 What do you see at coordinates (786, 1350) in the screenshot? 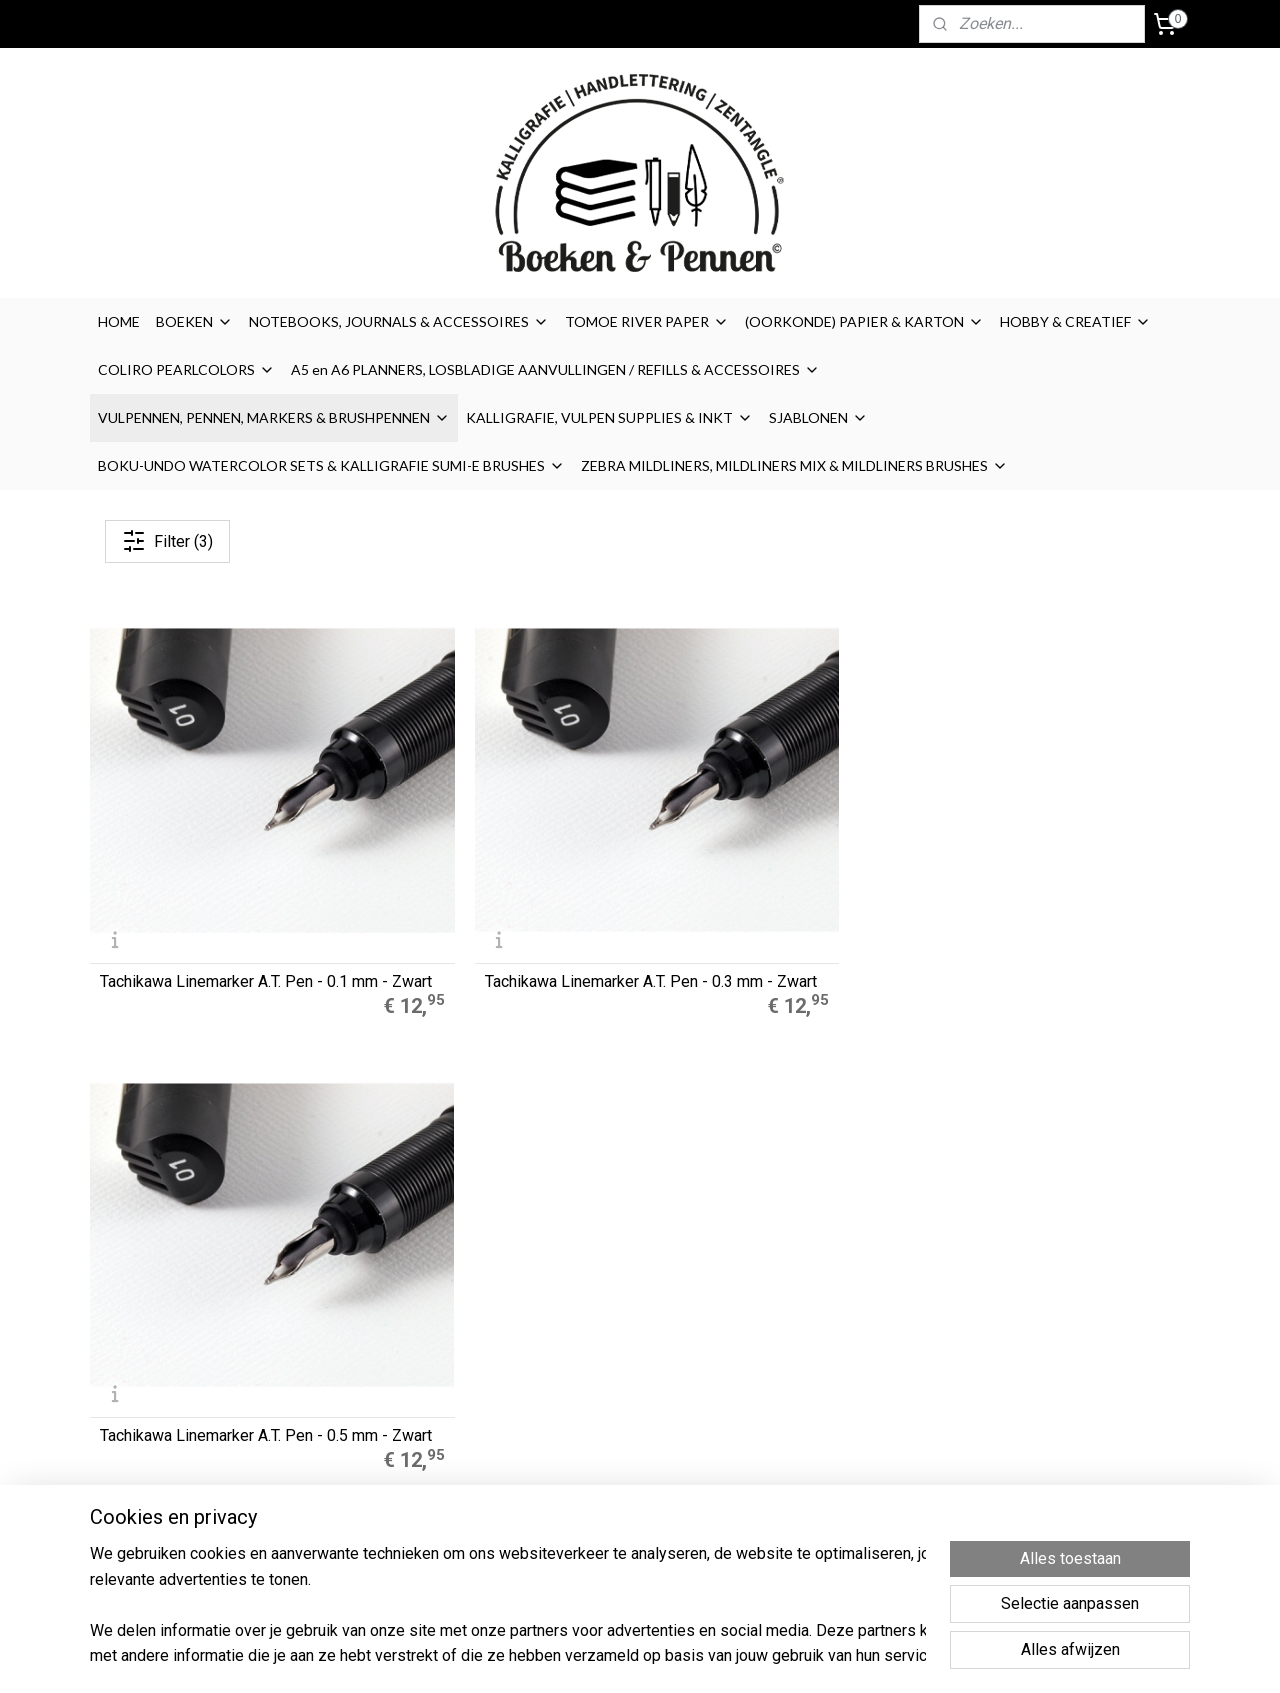
I see `Cookies` at bounding box center [786, 1350].